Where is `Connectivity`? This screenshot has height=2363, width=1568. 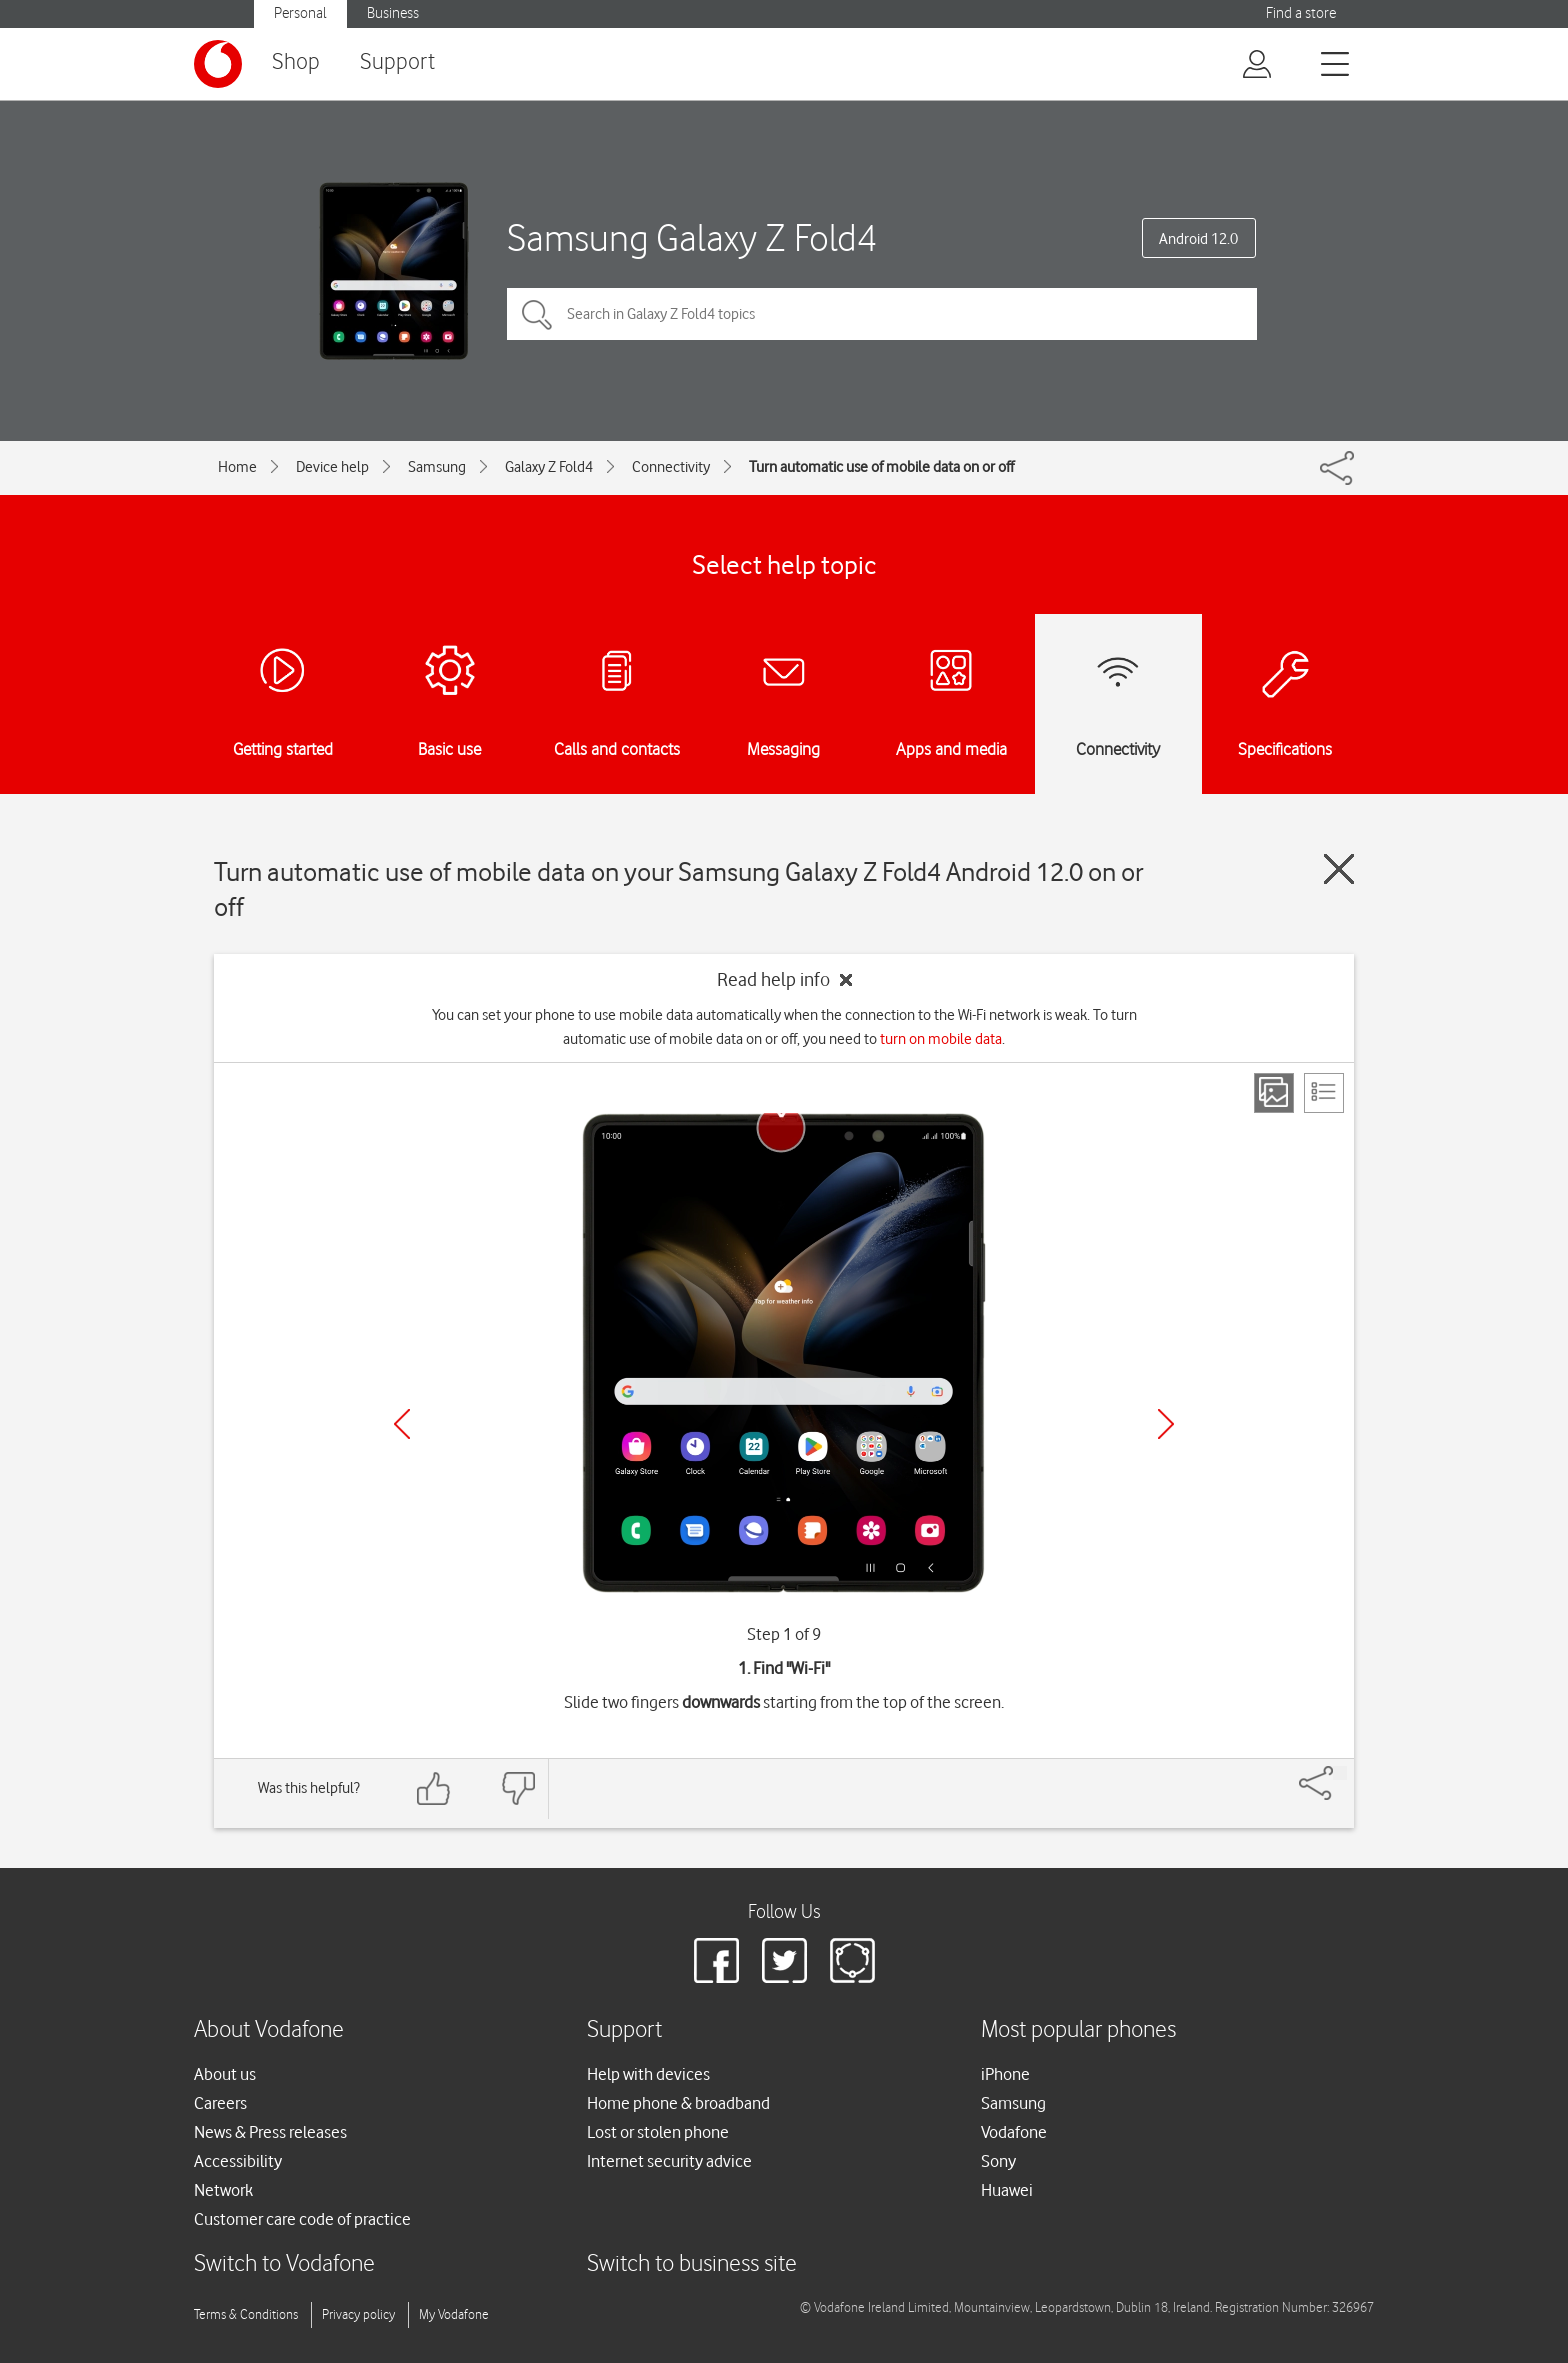
Connectivity is located at coordinates (671, 467).